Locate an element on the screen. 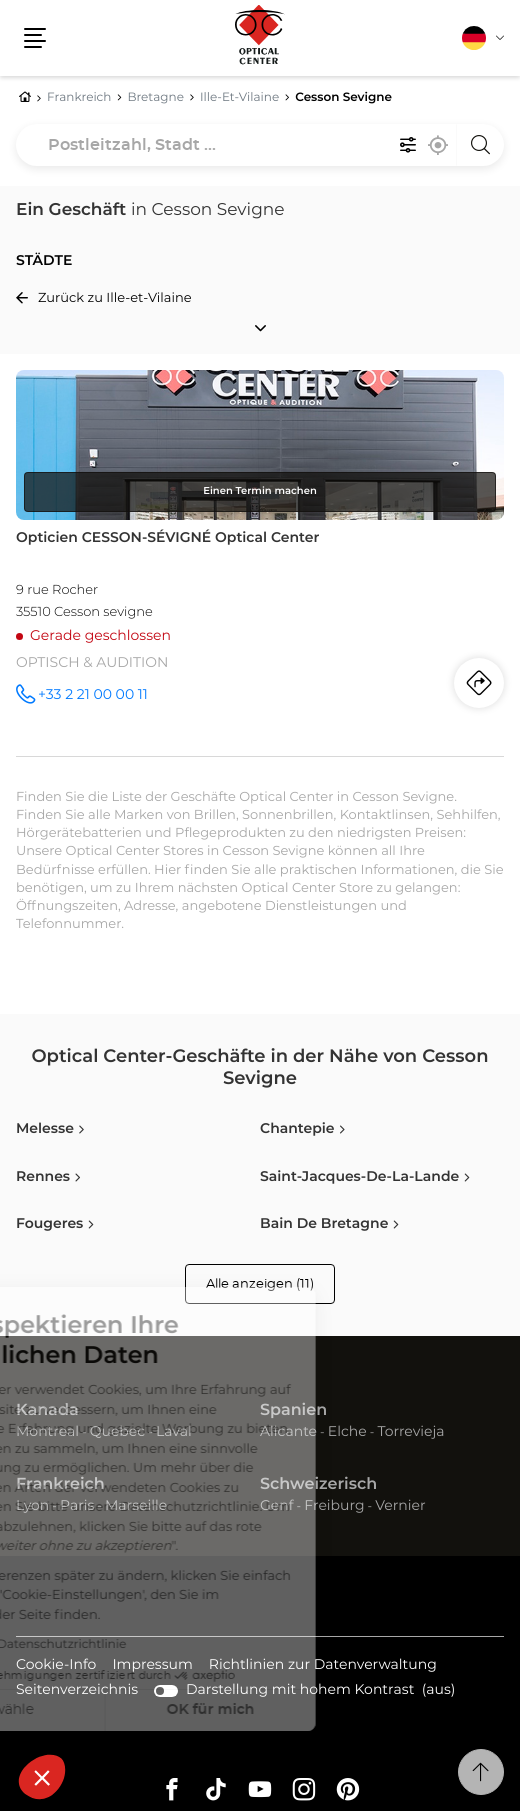  Schweizerisch is located at coordinates (318, 1485).